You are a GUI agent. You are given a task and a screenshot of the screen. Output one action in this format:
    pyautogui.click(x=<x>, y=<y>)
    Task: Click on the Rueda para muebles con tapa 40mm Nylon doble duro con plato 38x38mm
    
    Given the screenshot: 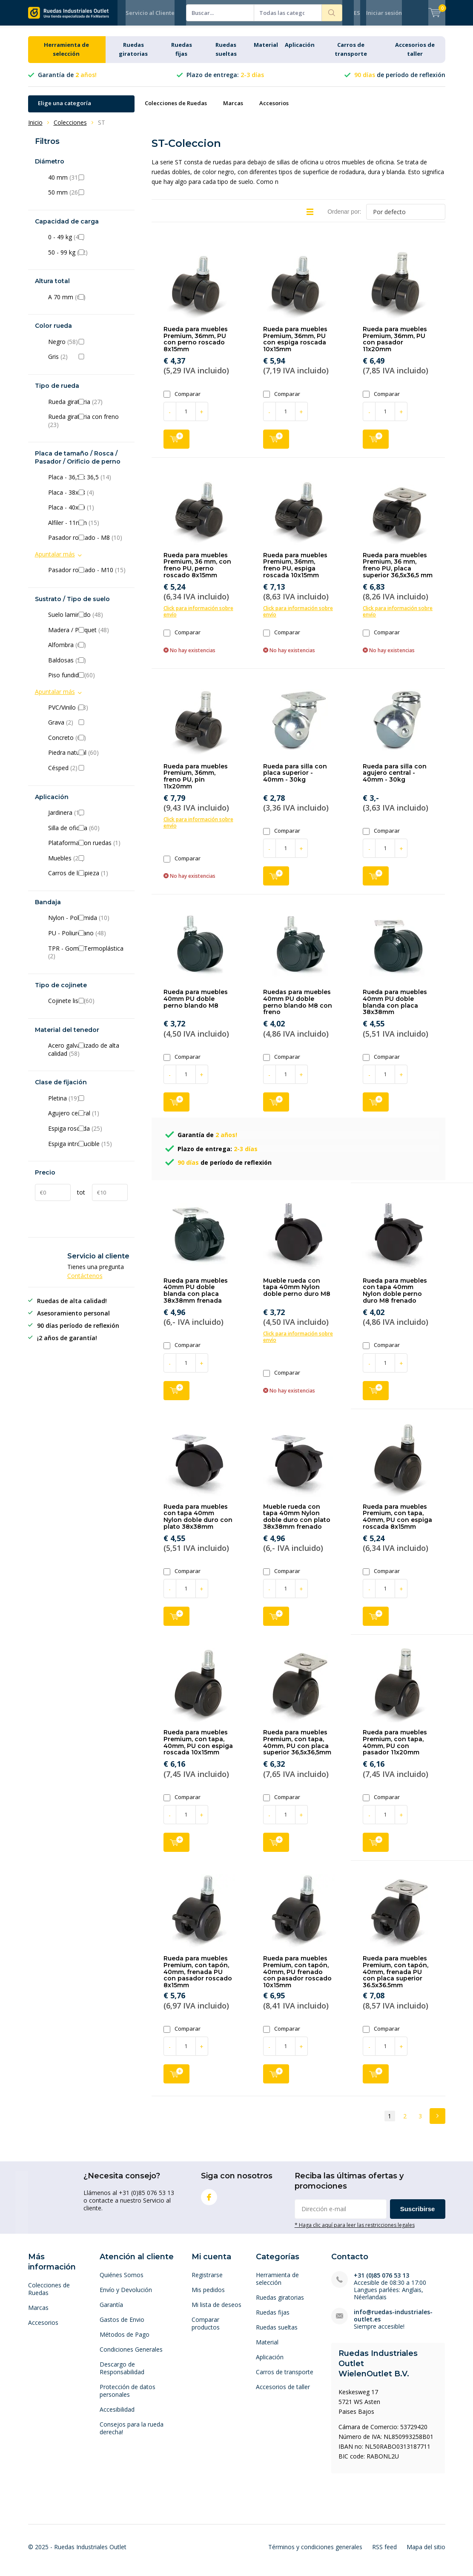 What is the action you would take?
    pyautogui.click(x=197, y=1522)
    